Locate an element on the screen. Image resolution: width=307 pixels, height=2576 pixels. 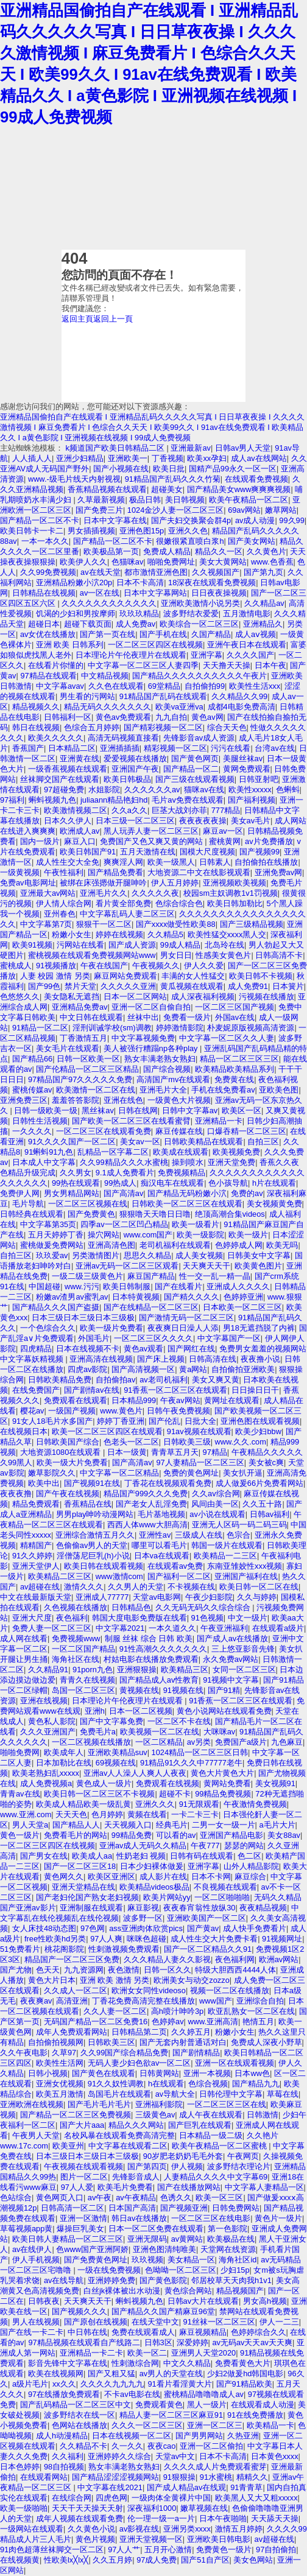
免费国产a级片 is located at coordinates (241, 1742).